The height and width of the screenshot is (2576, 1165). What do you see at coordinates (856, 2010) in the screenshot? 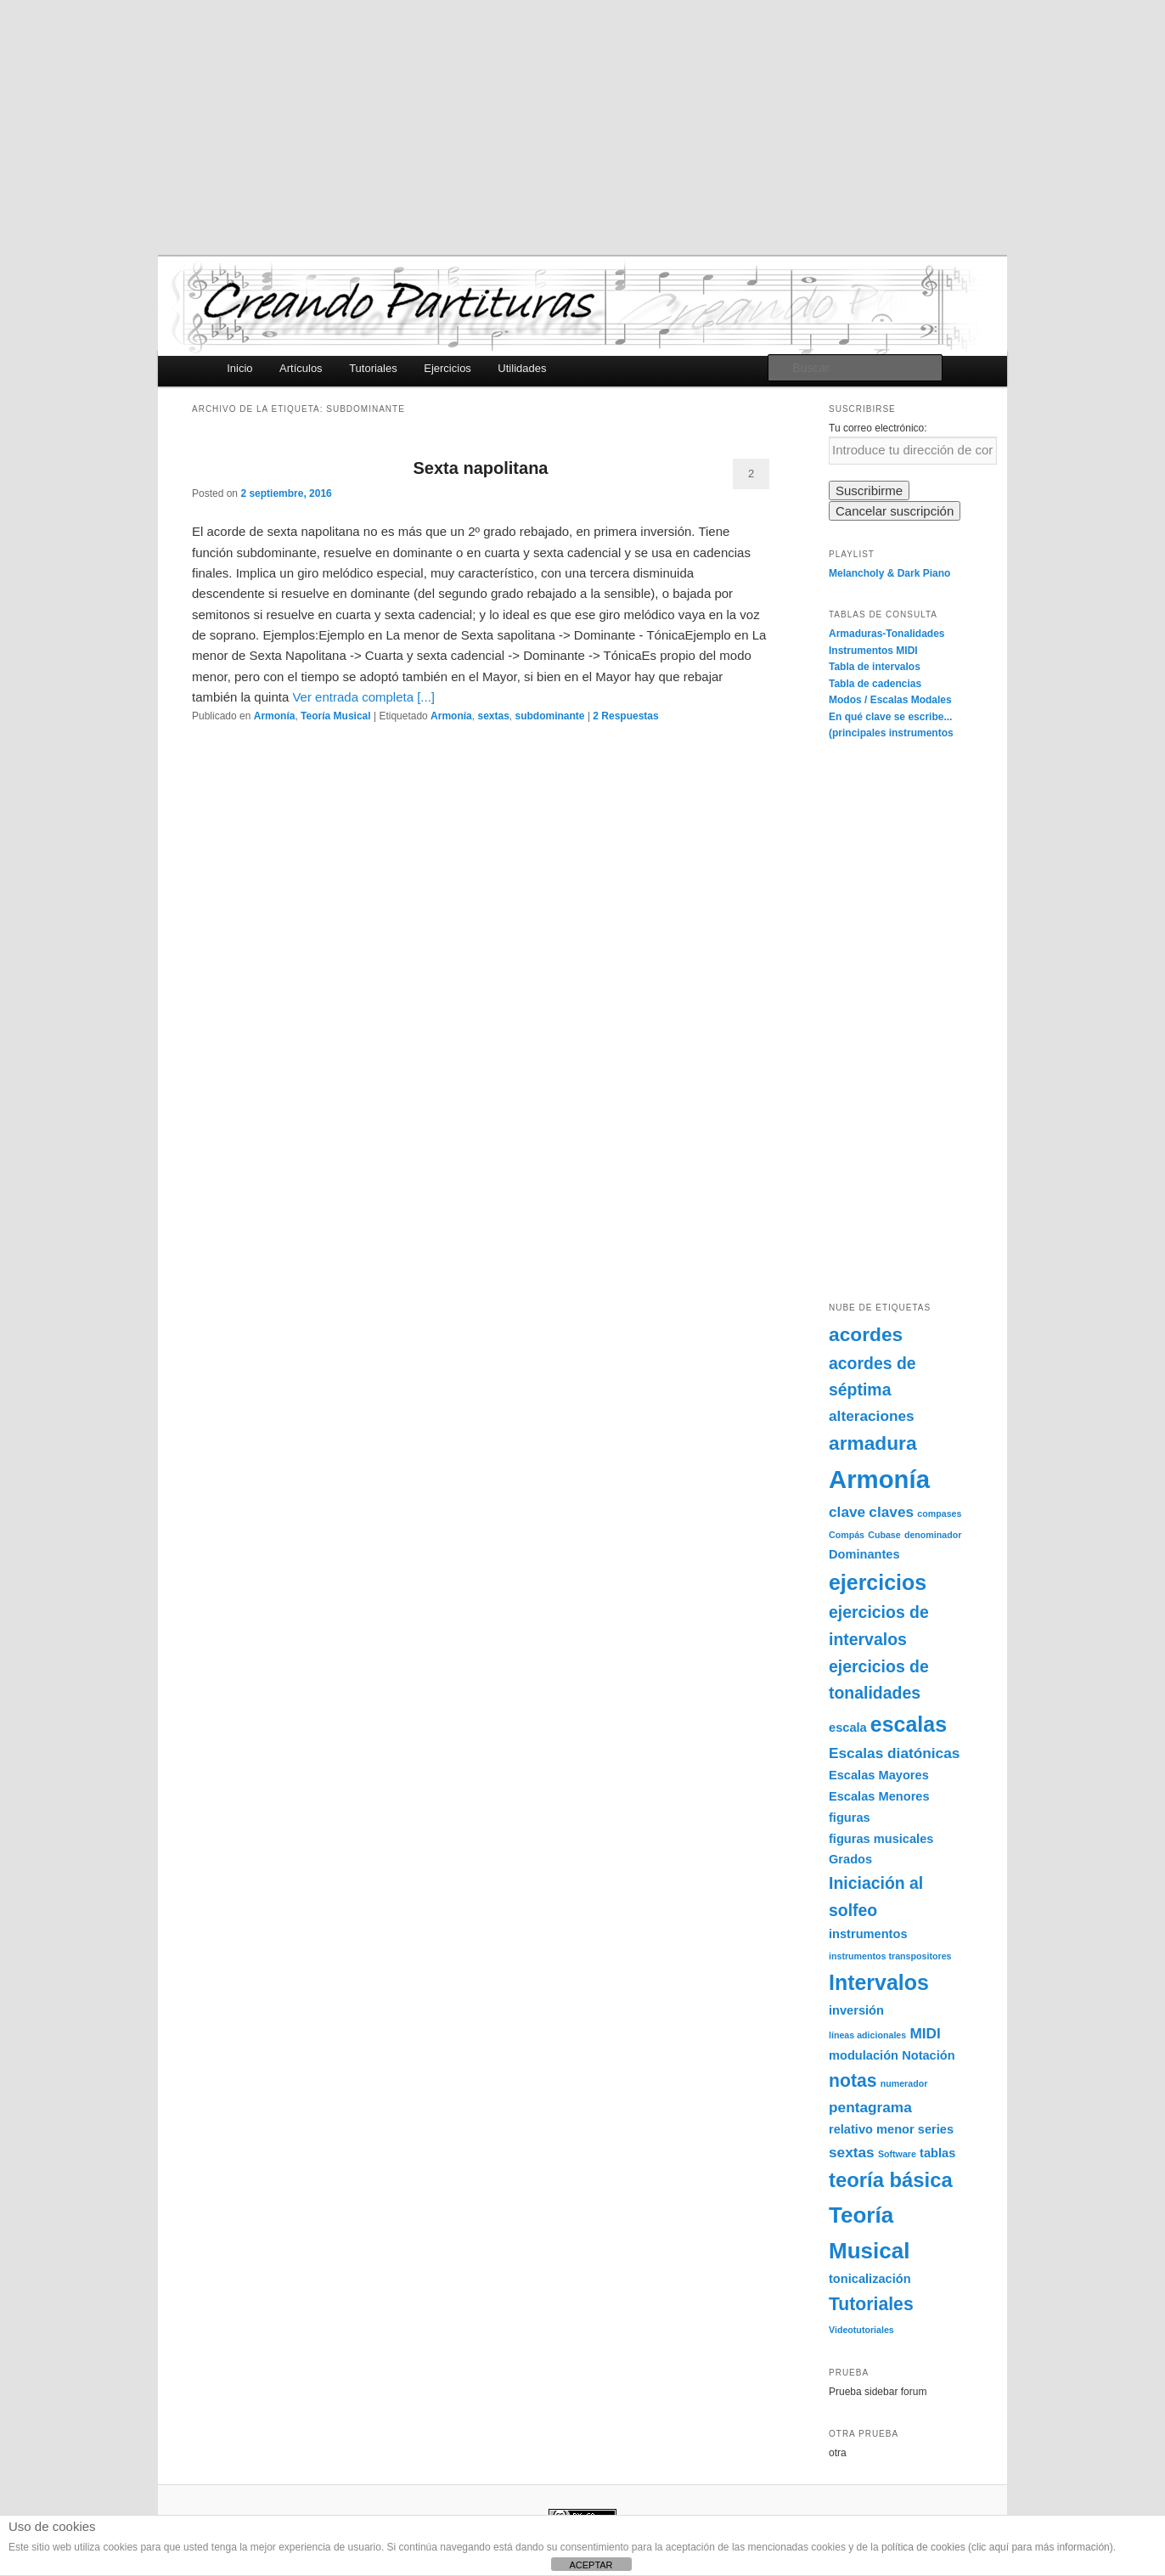
I see `inversión [inversión (2 elementos)]` at bounding box center [856, 2010].